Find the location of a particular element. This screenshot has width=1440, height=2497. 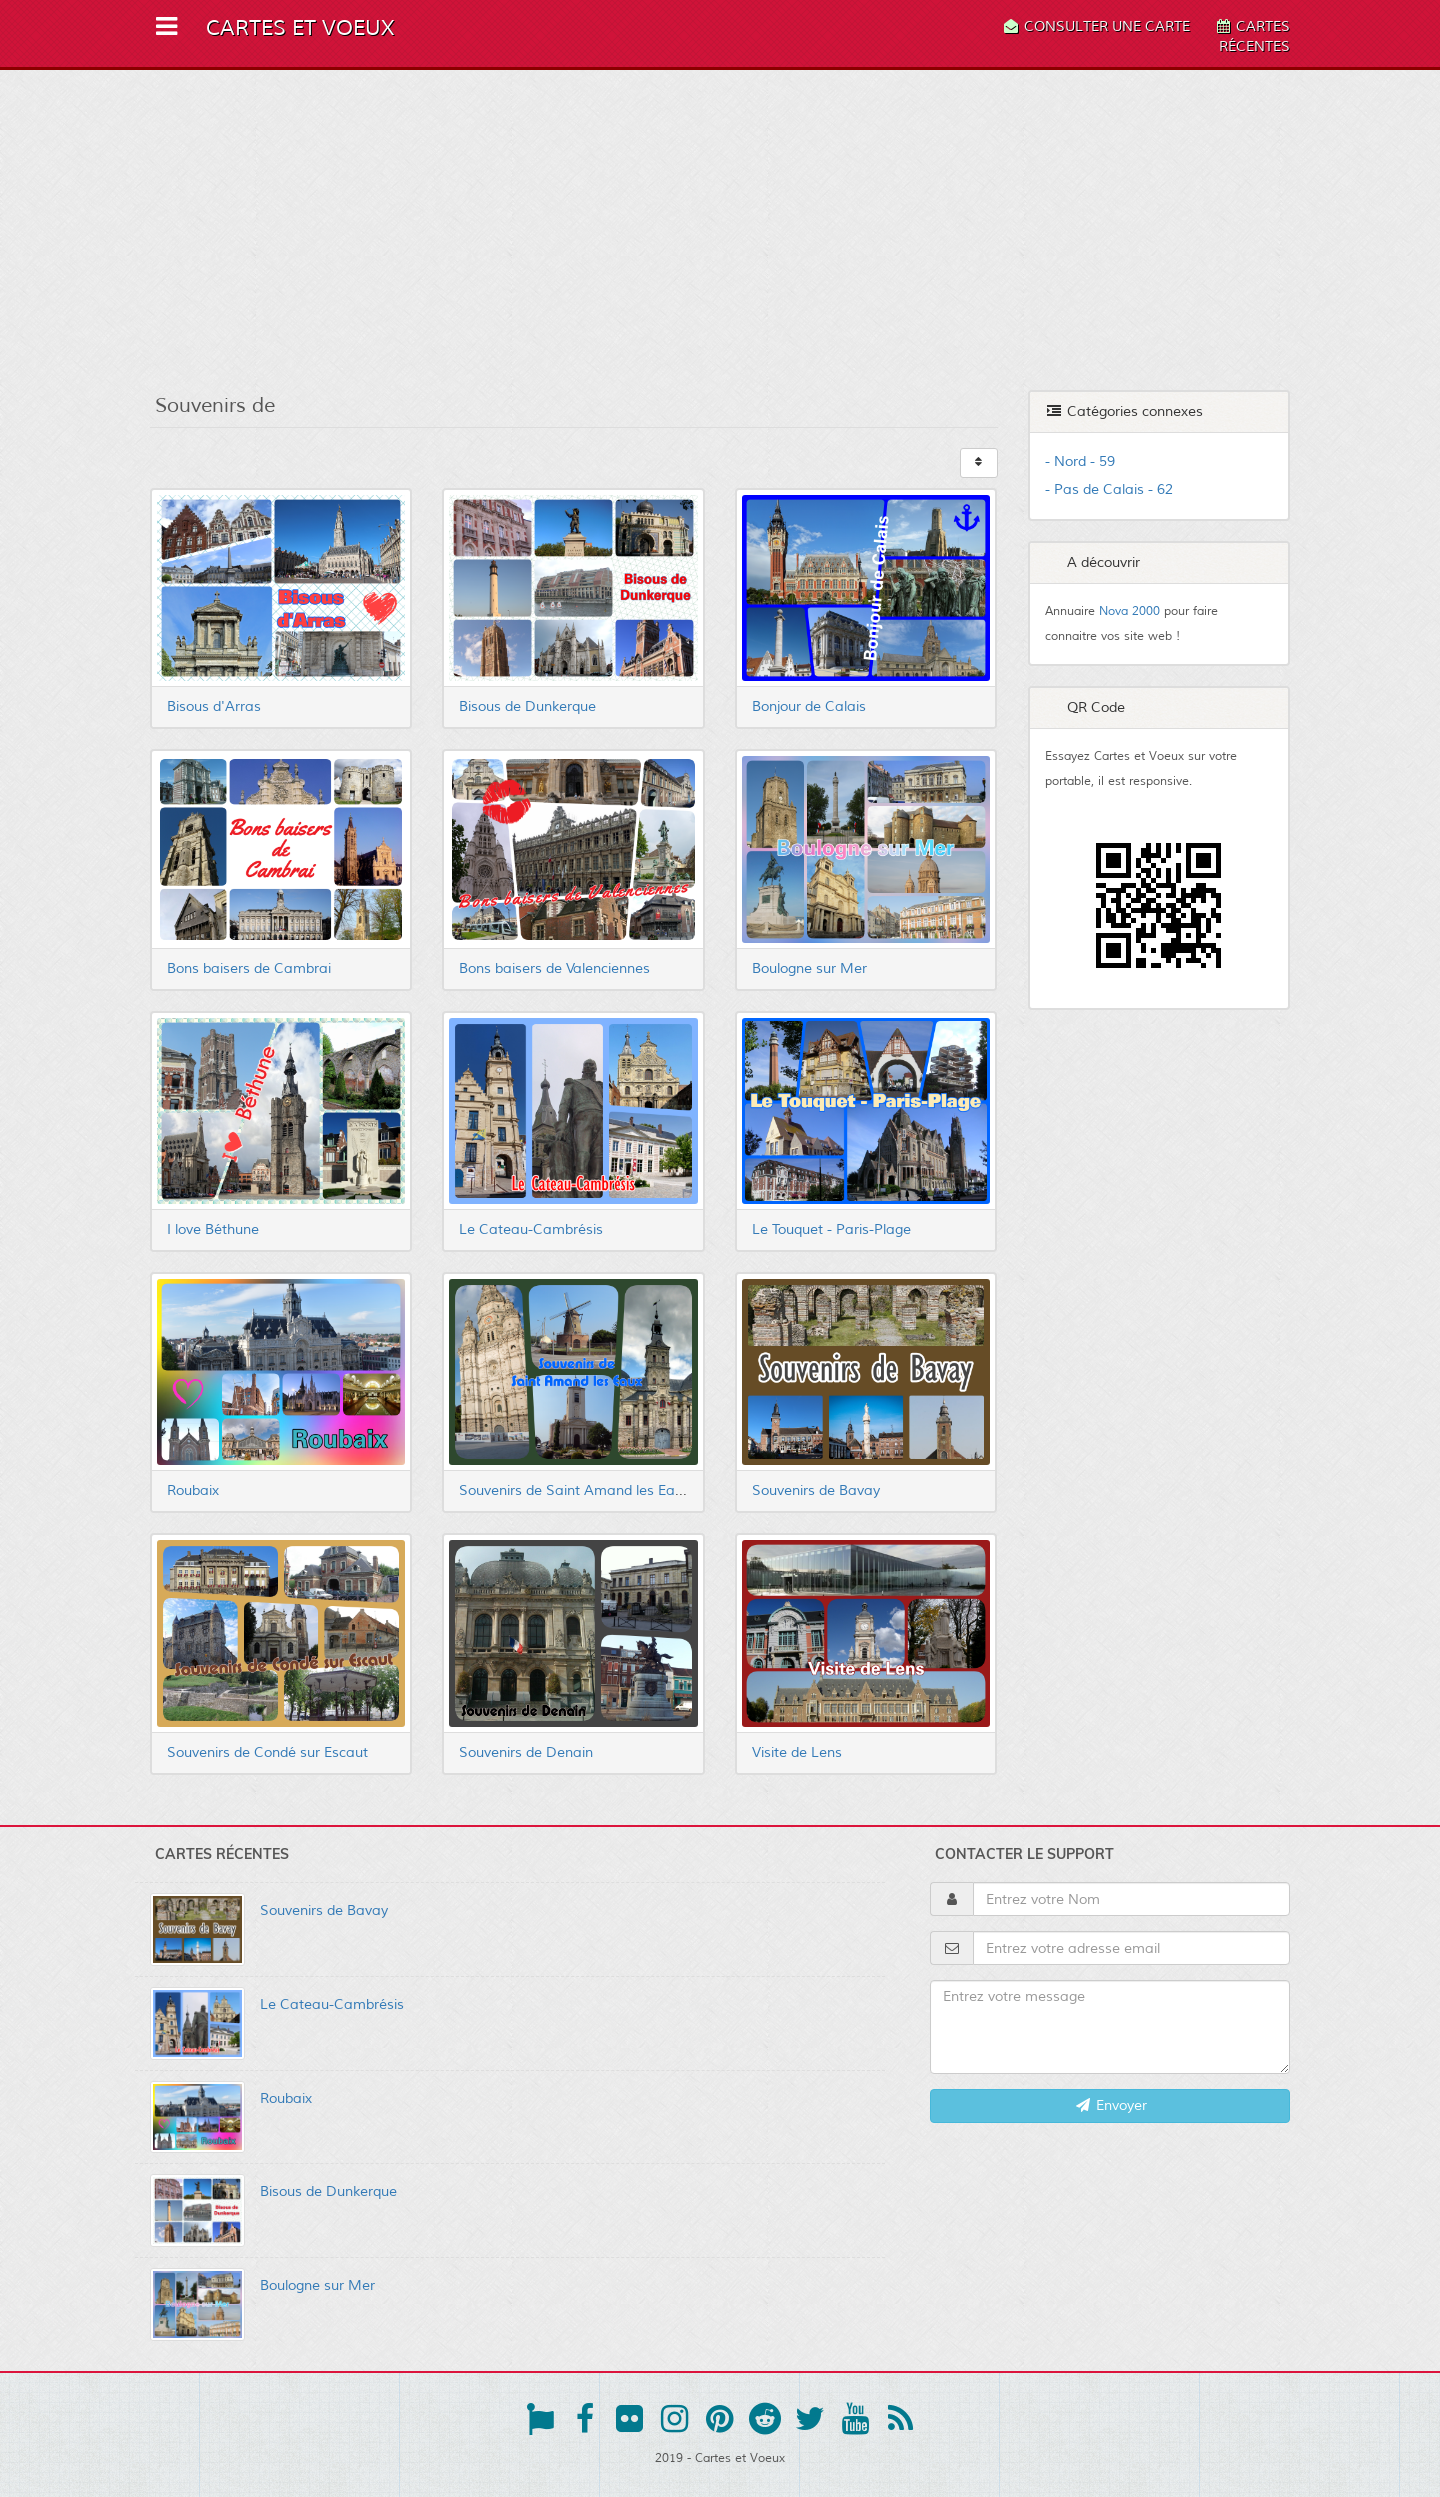

[Advertisement] is located at coordinates (720, 230).